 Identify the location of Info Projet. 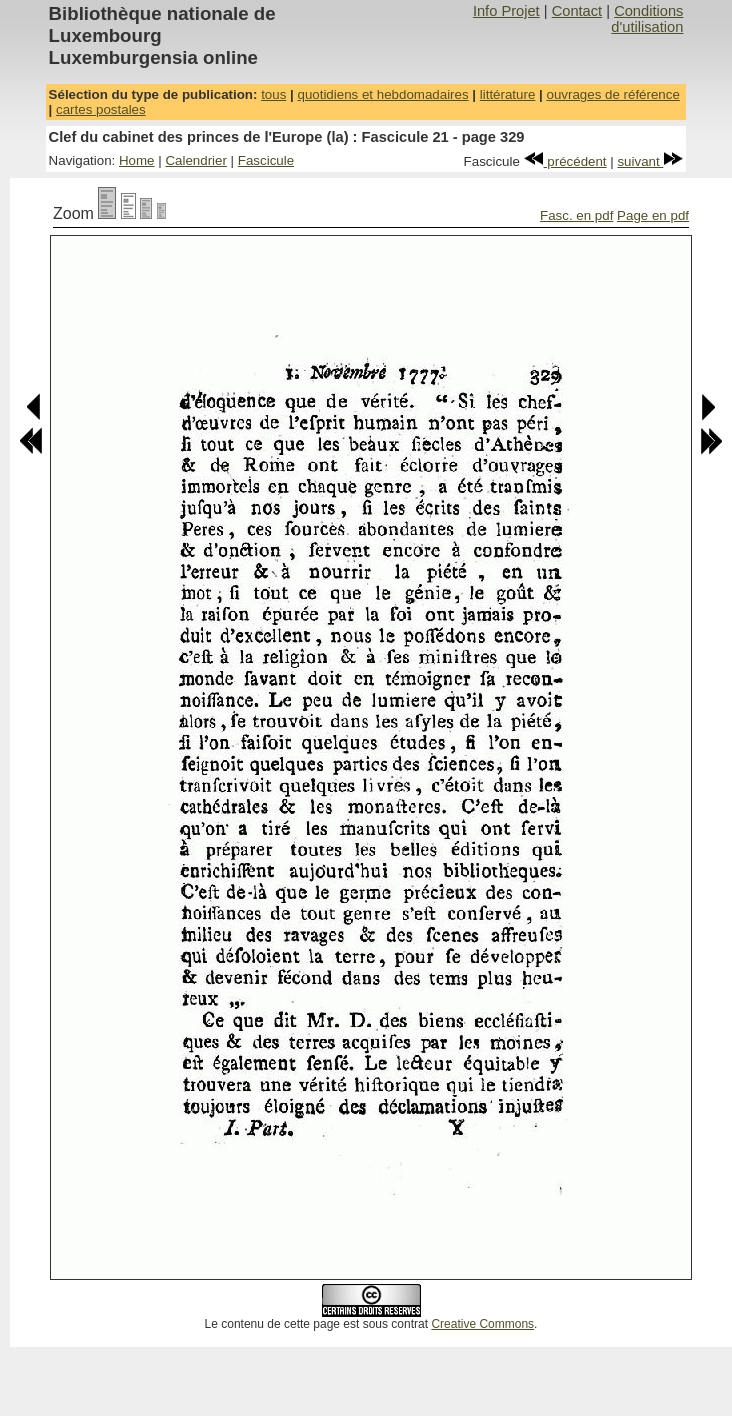
(506, 11).